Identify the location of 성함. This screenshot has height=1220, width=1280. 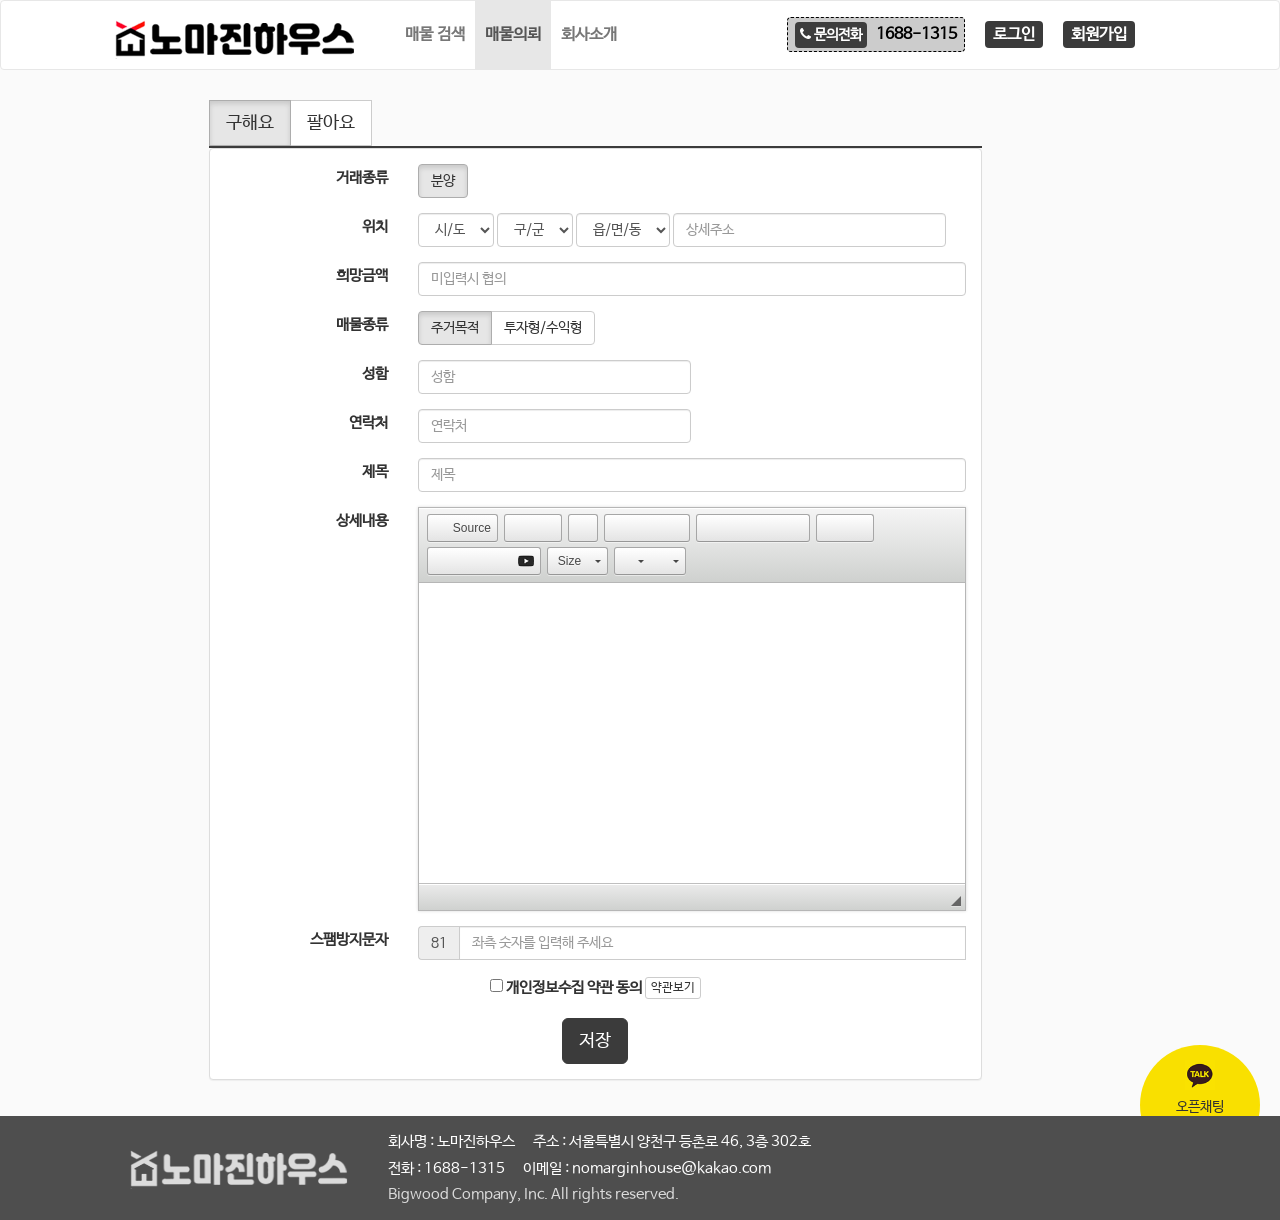
(375, 373).